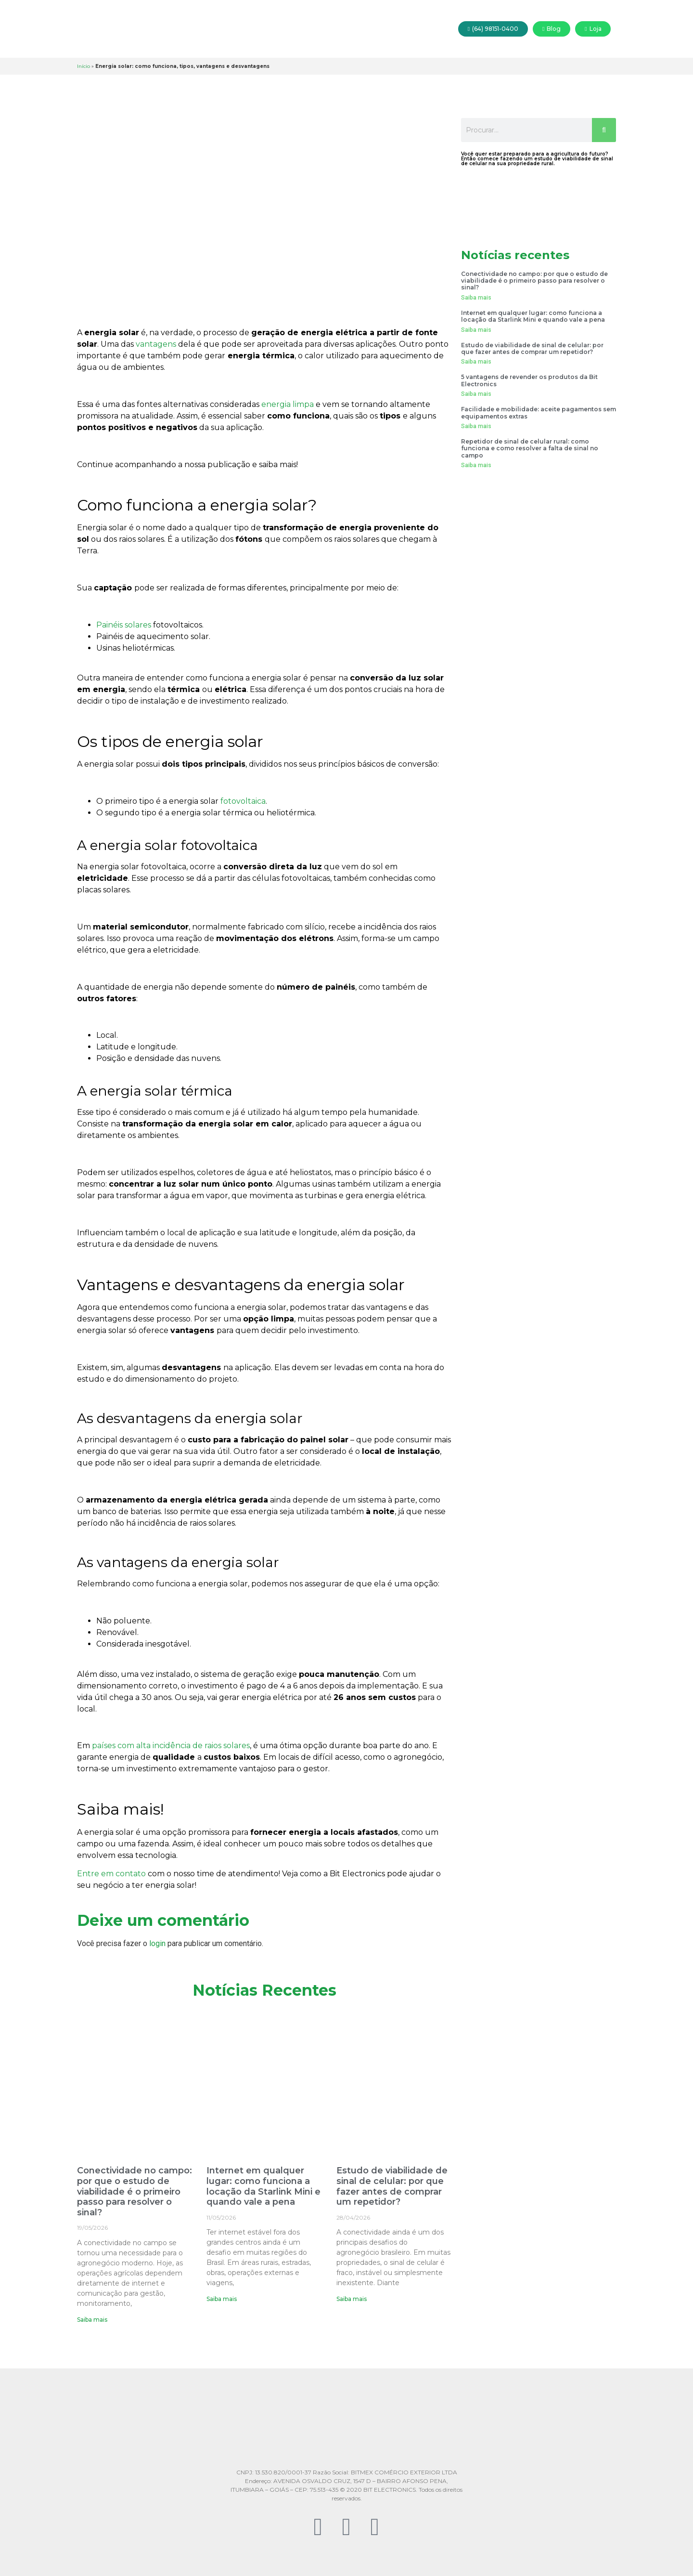 The image size is (693, 2576). Describe the element at coordinates (134, 2191) in the screenshot. I see `Conectividade no campo: por que o estudo de viabilidade é o primeiro passo para resolver o sinal?` at that location.